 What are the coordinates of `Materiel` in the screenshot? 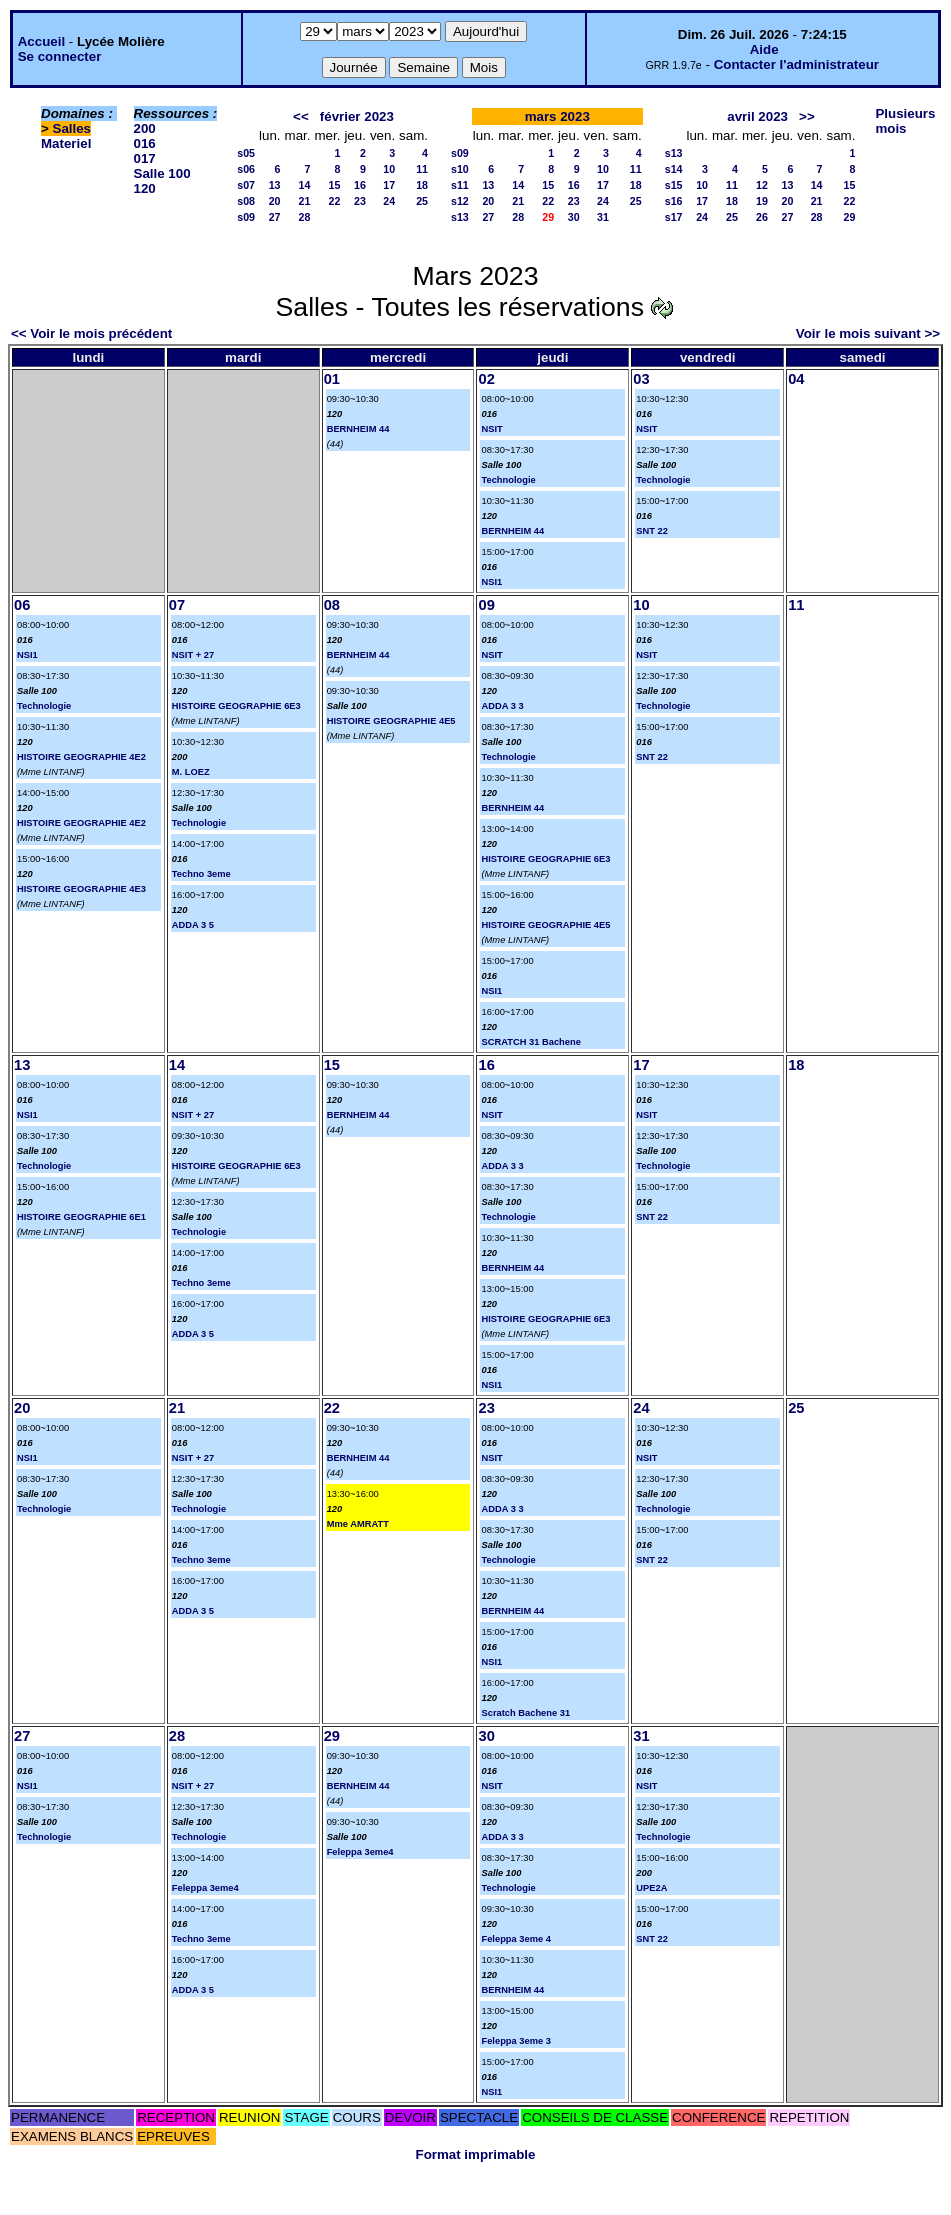 It's located at (66, 143).